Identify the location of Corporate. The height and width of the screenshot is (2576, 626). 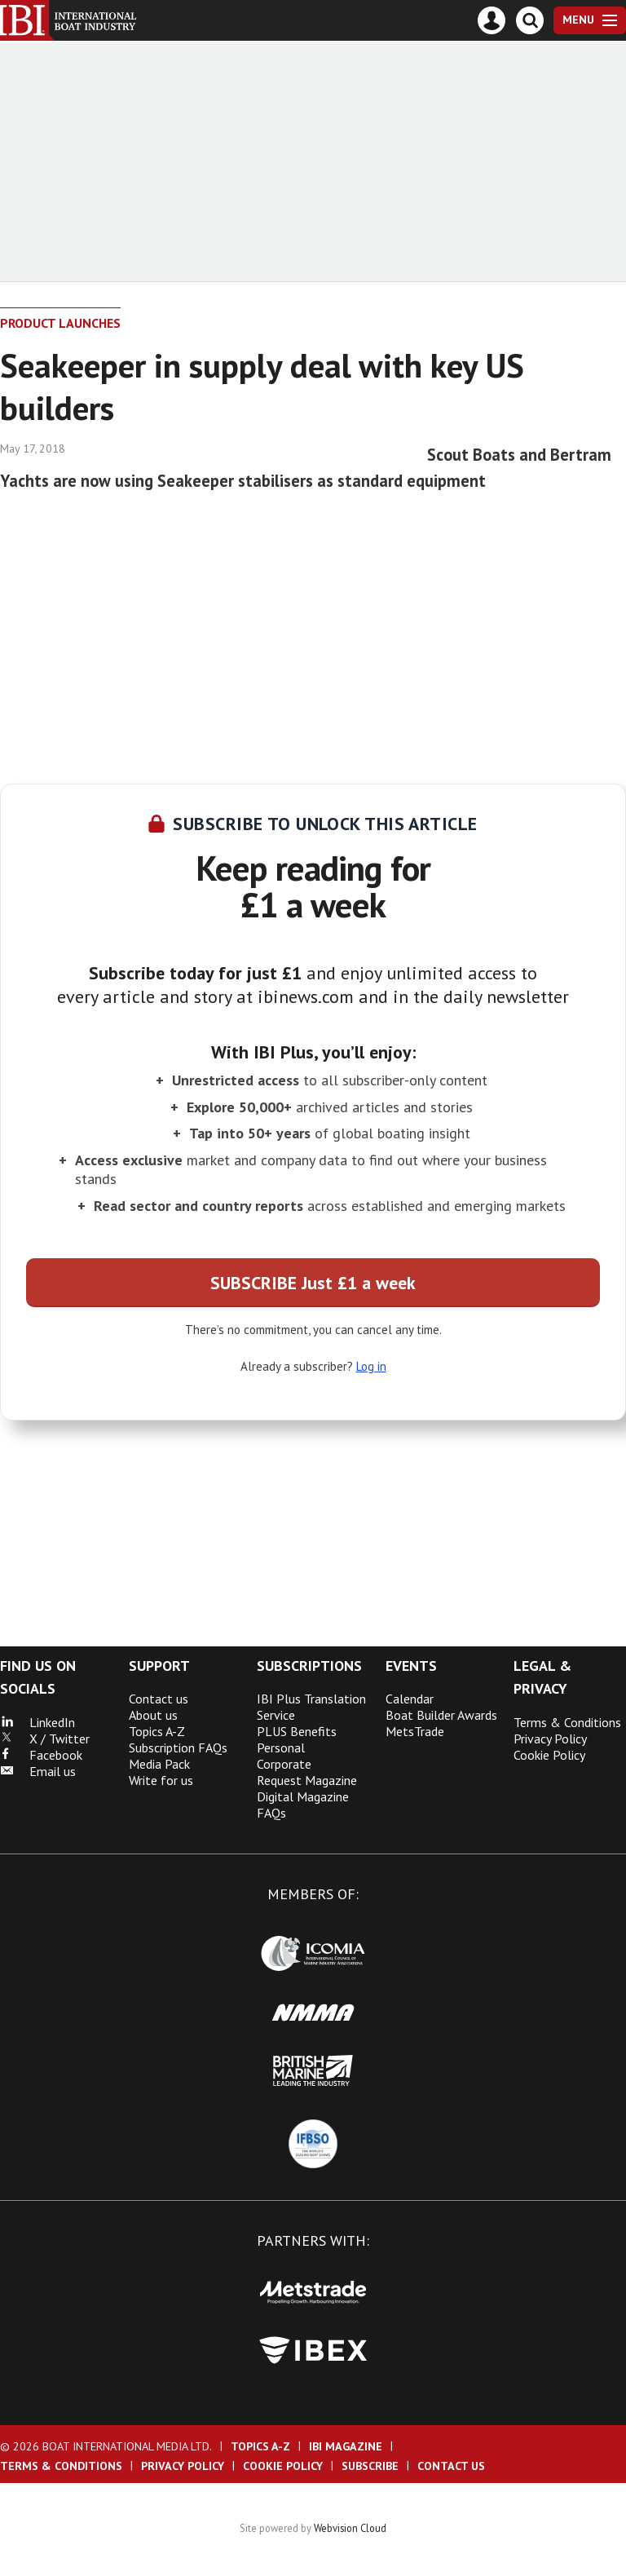
(284, 1764).